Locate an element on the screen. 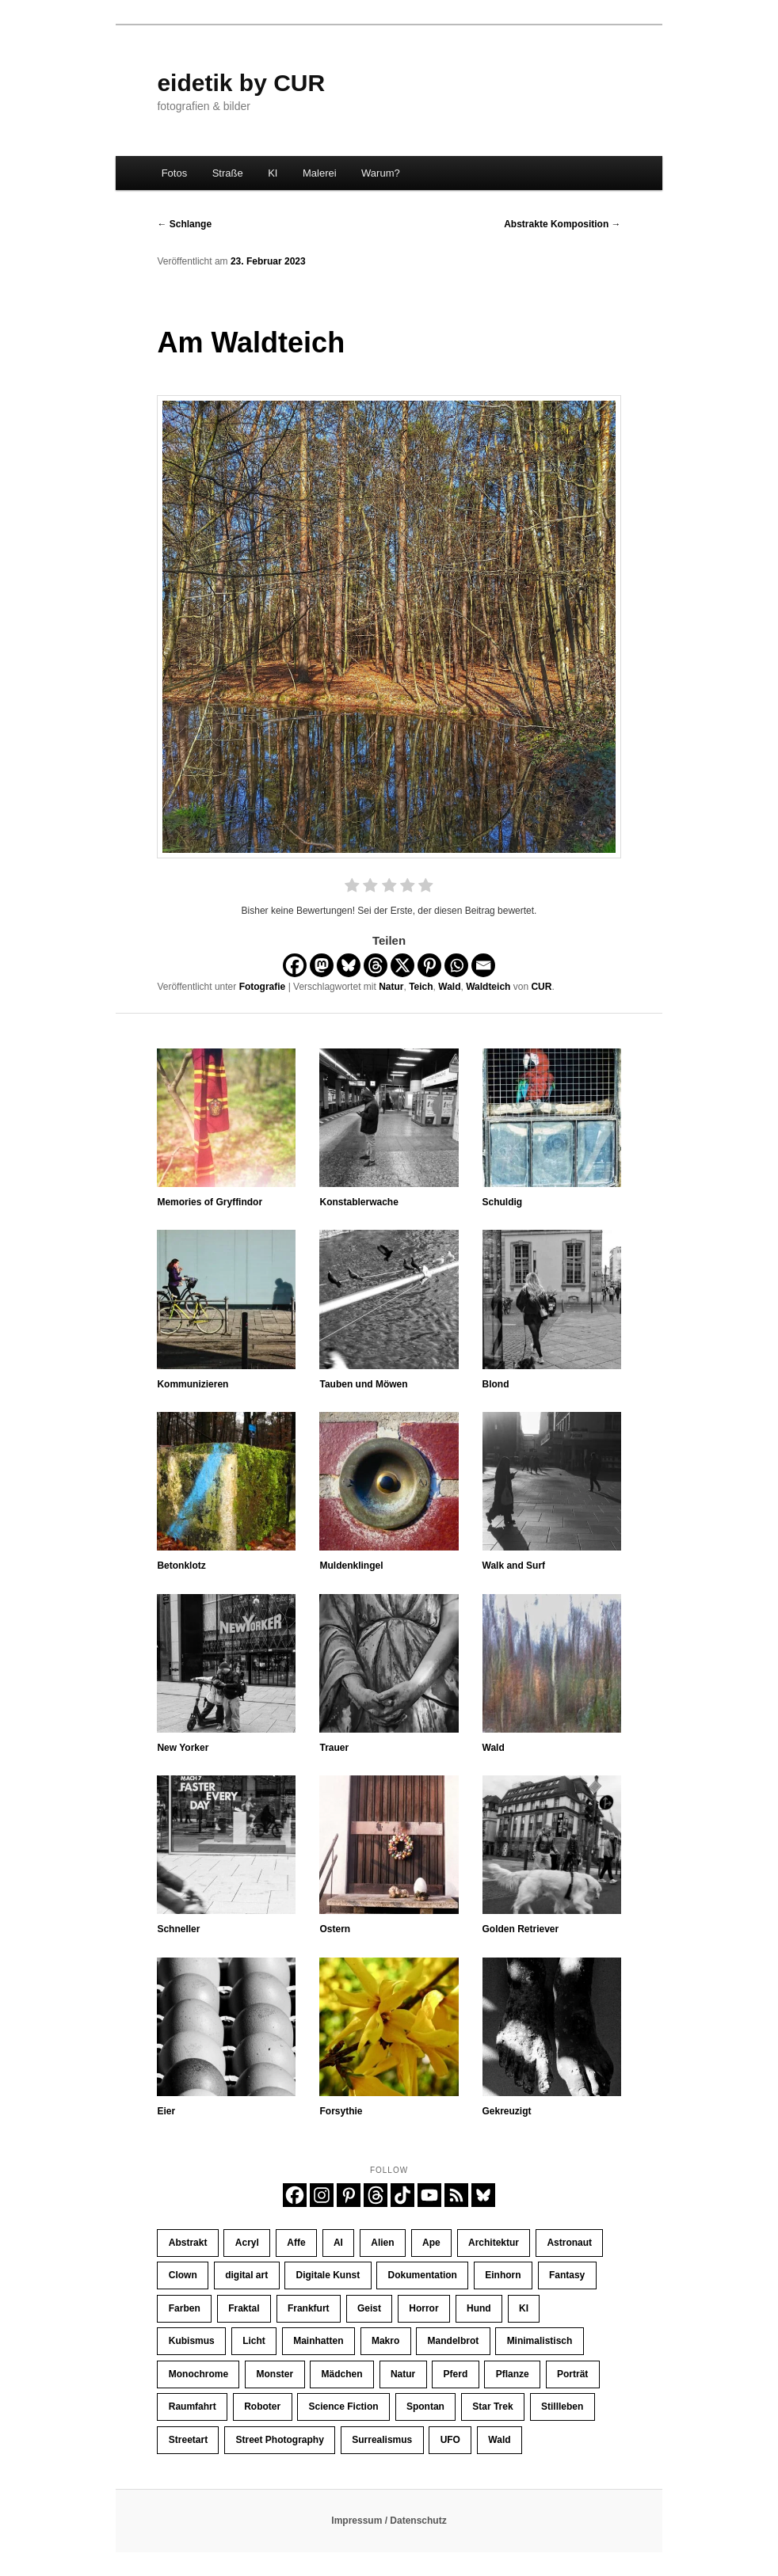 The width and height of the screenshot is (778, 2576). KI [KI (406 Einträge)] is located at coordinates (523, 2308).